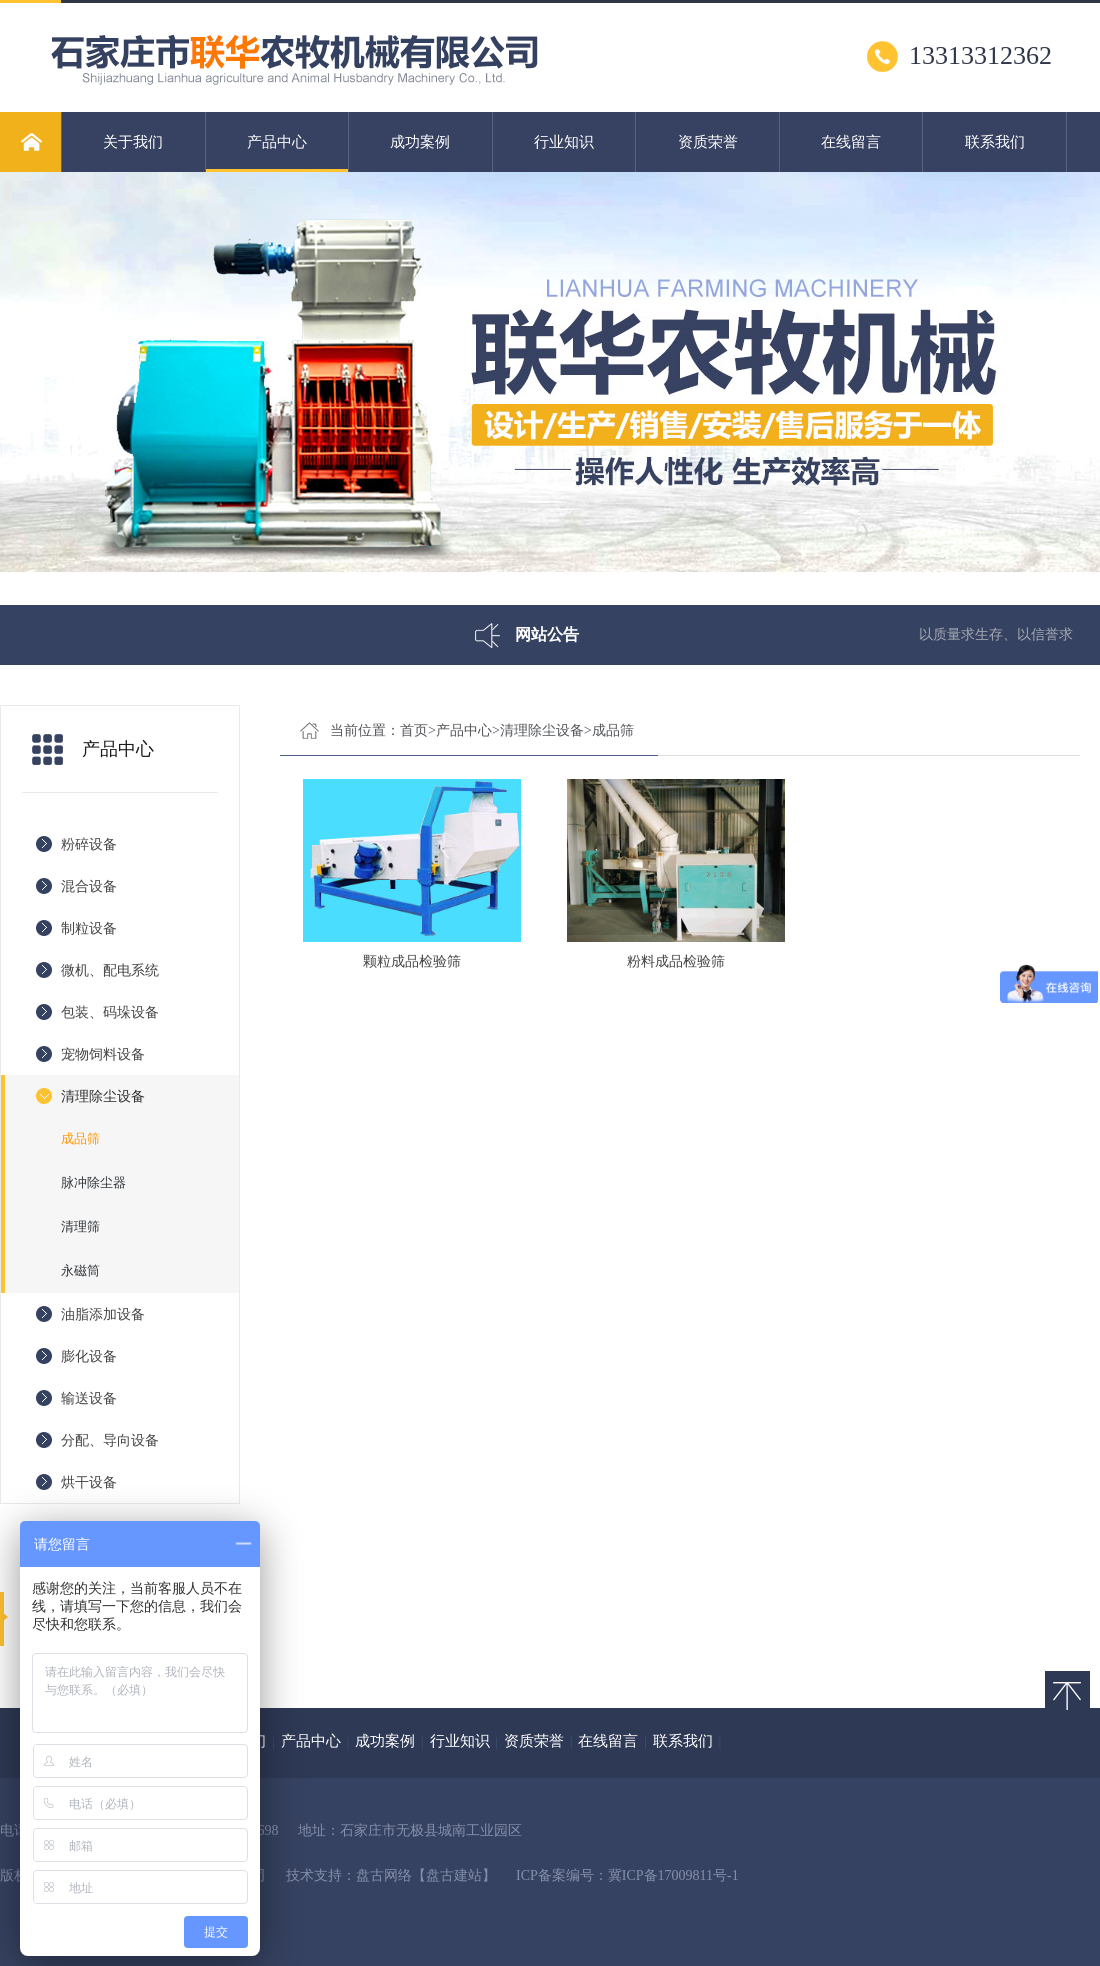 This screenshot has height=1966, width=1100. What do you see at coordinates (80, 1226) in the screenshot?
I see `清理筛` at bounding box center [80, 1226].